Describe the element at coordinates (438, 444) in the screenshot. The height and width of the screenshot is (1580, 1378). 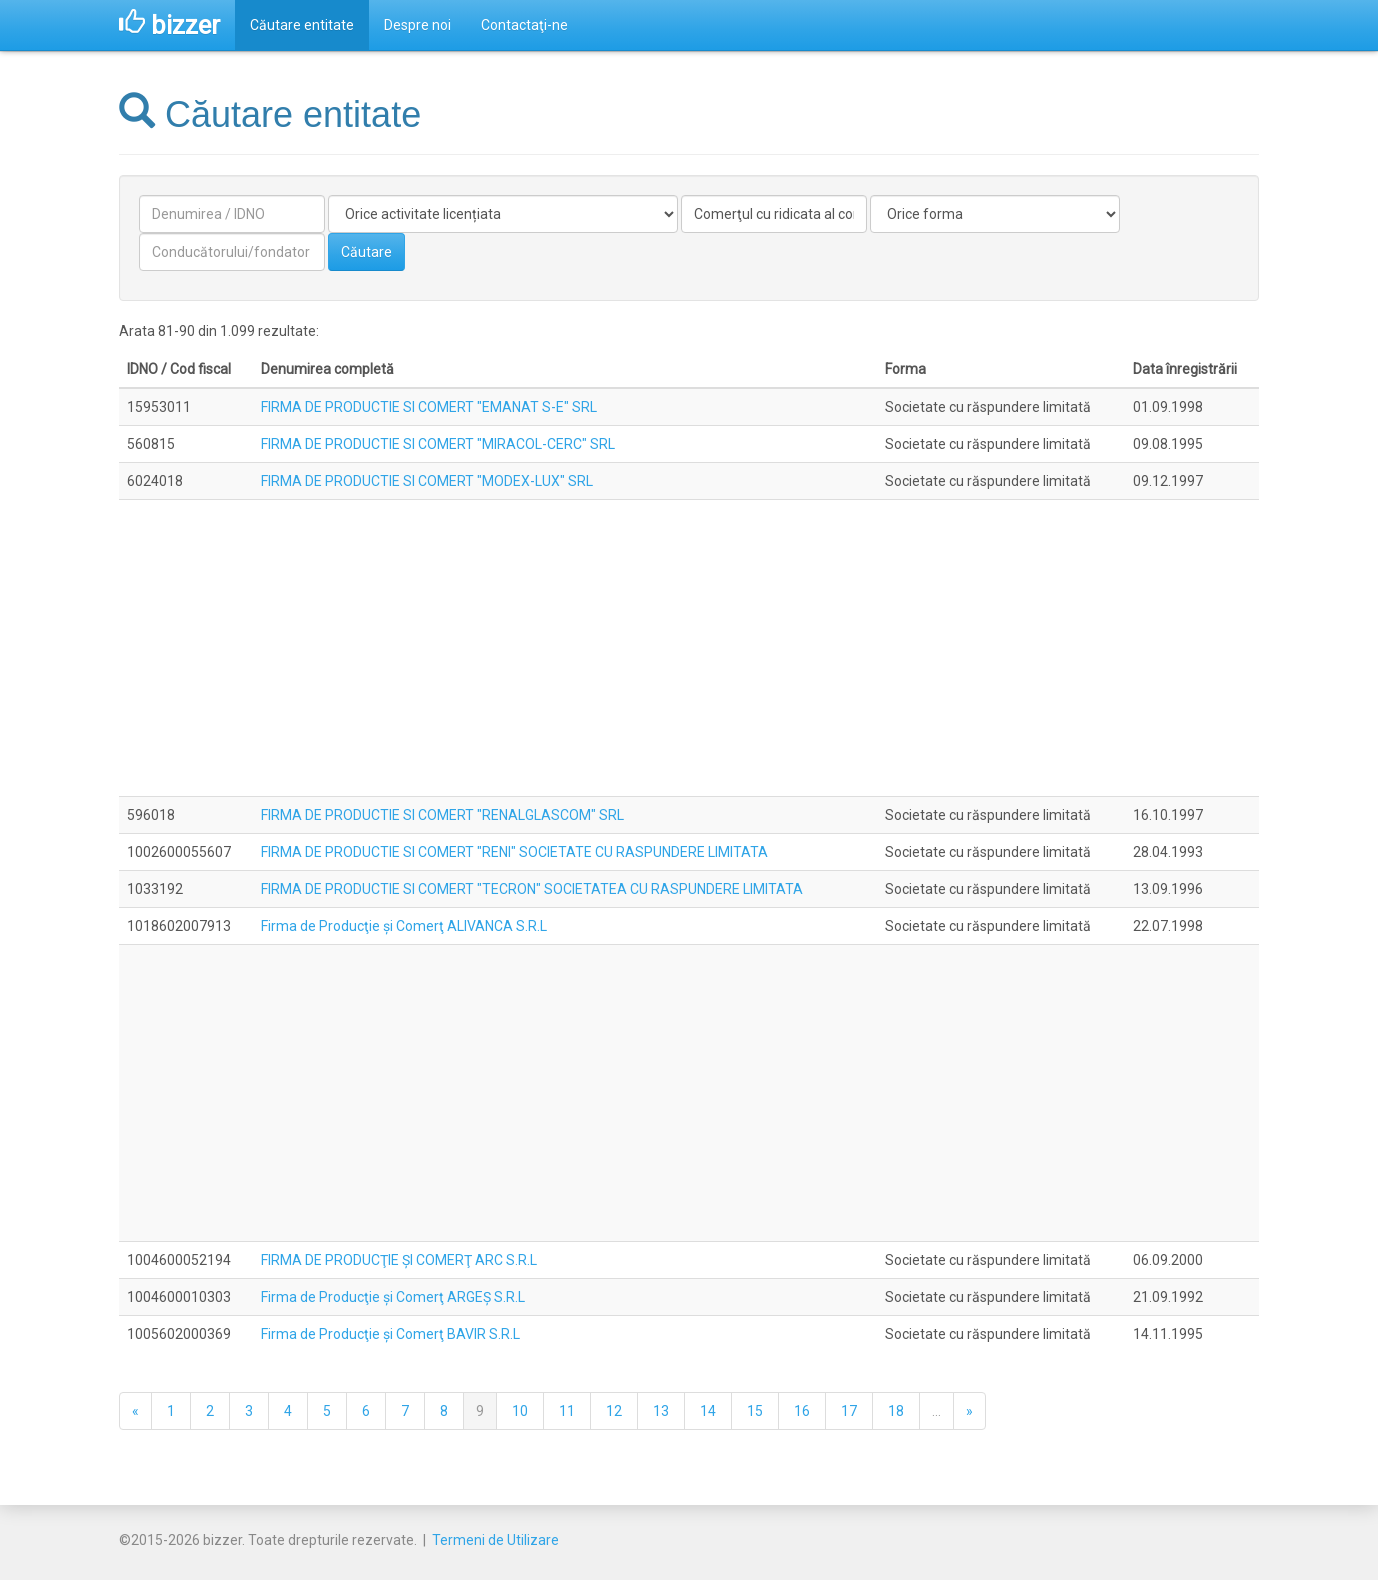
I see `FIRMA DE PRODUCTIE SI COMERT "MIRACOL-CERC" SRL` at that location.